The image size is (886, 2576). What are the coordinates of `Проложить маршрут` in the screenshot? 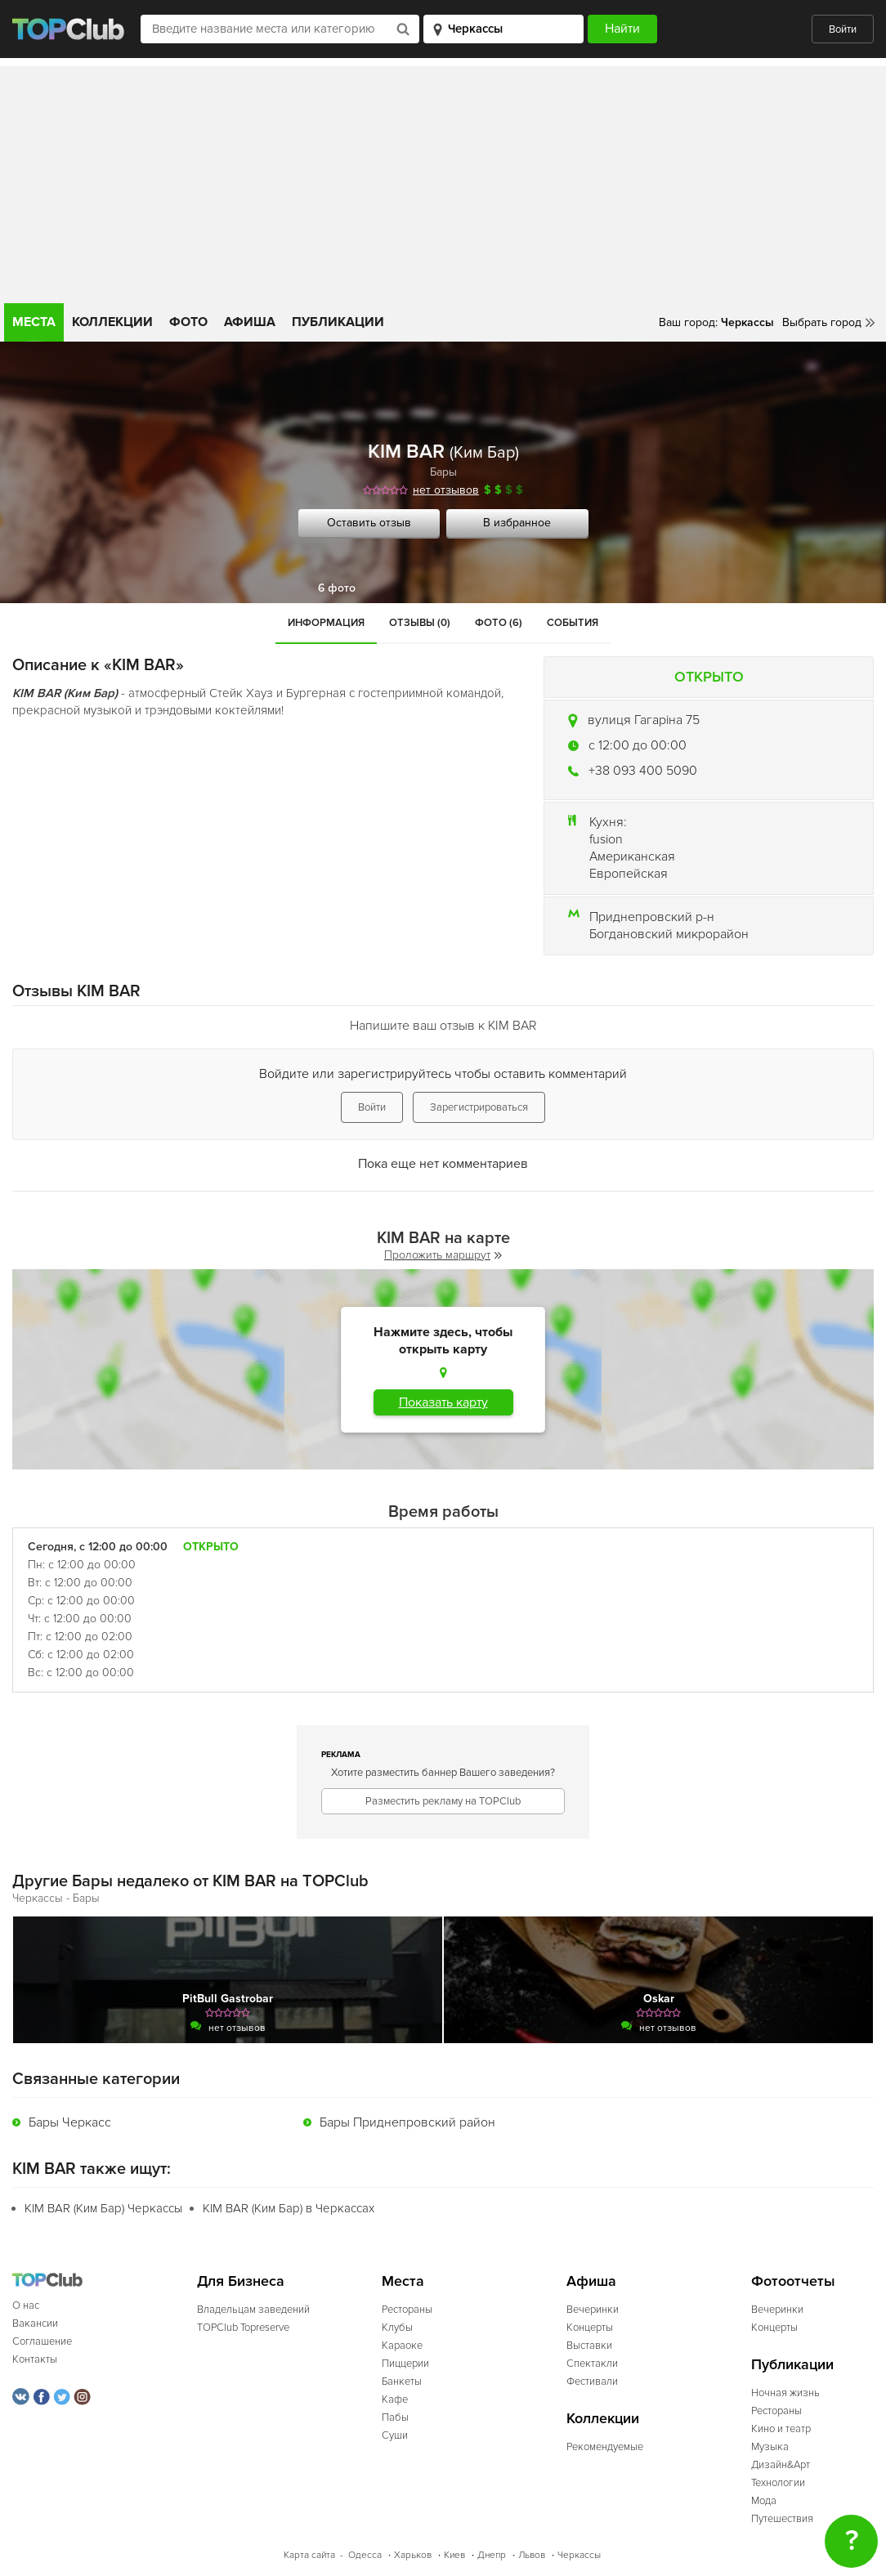 It's located at (443, 1255).